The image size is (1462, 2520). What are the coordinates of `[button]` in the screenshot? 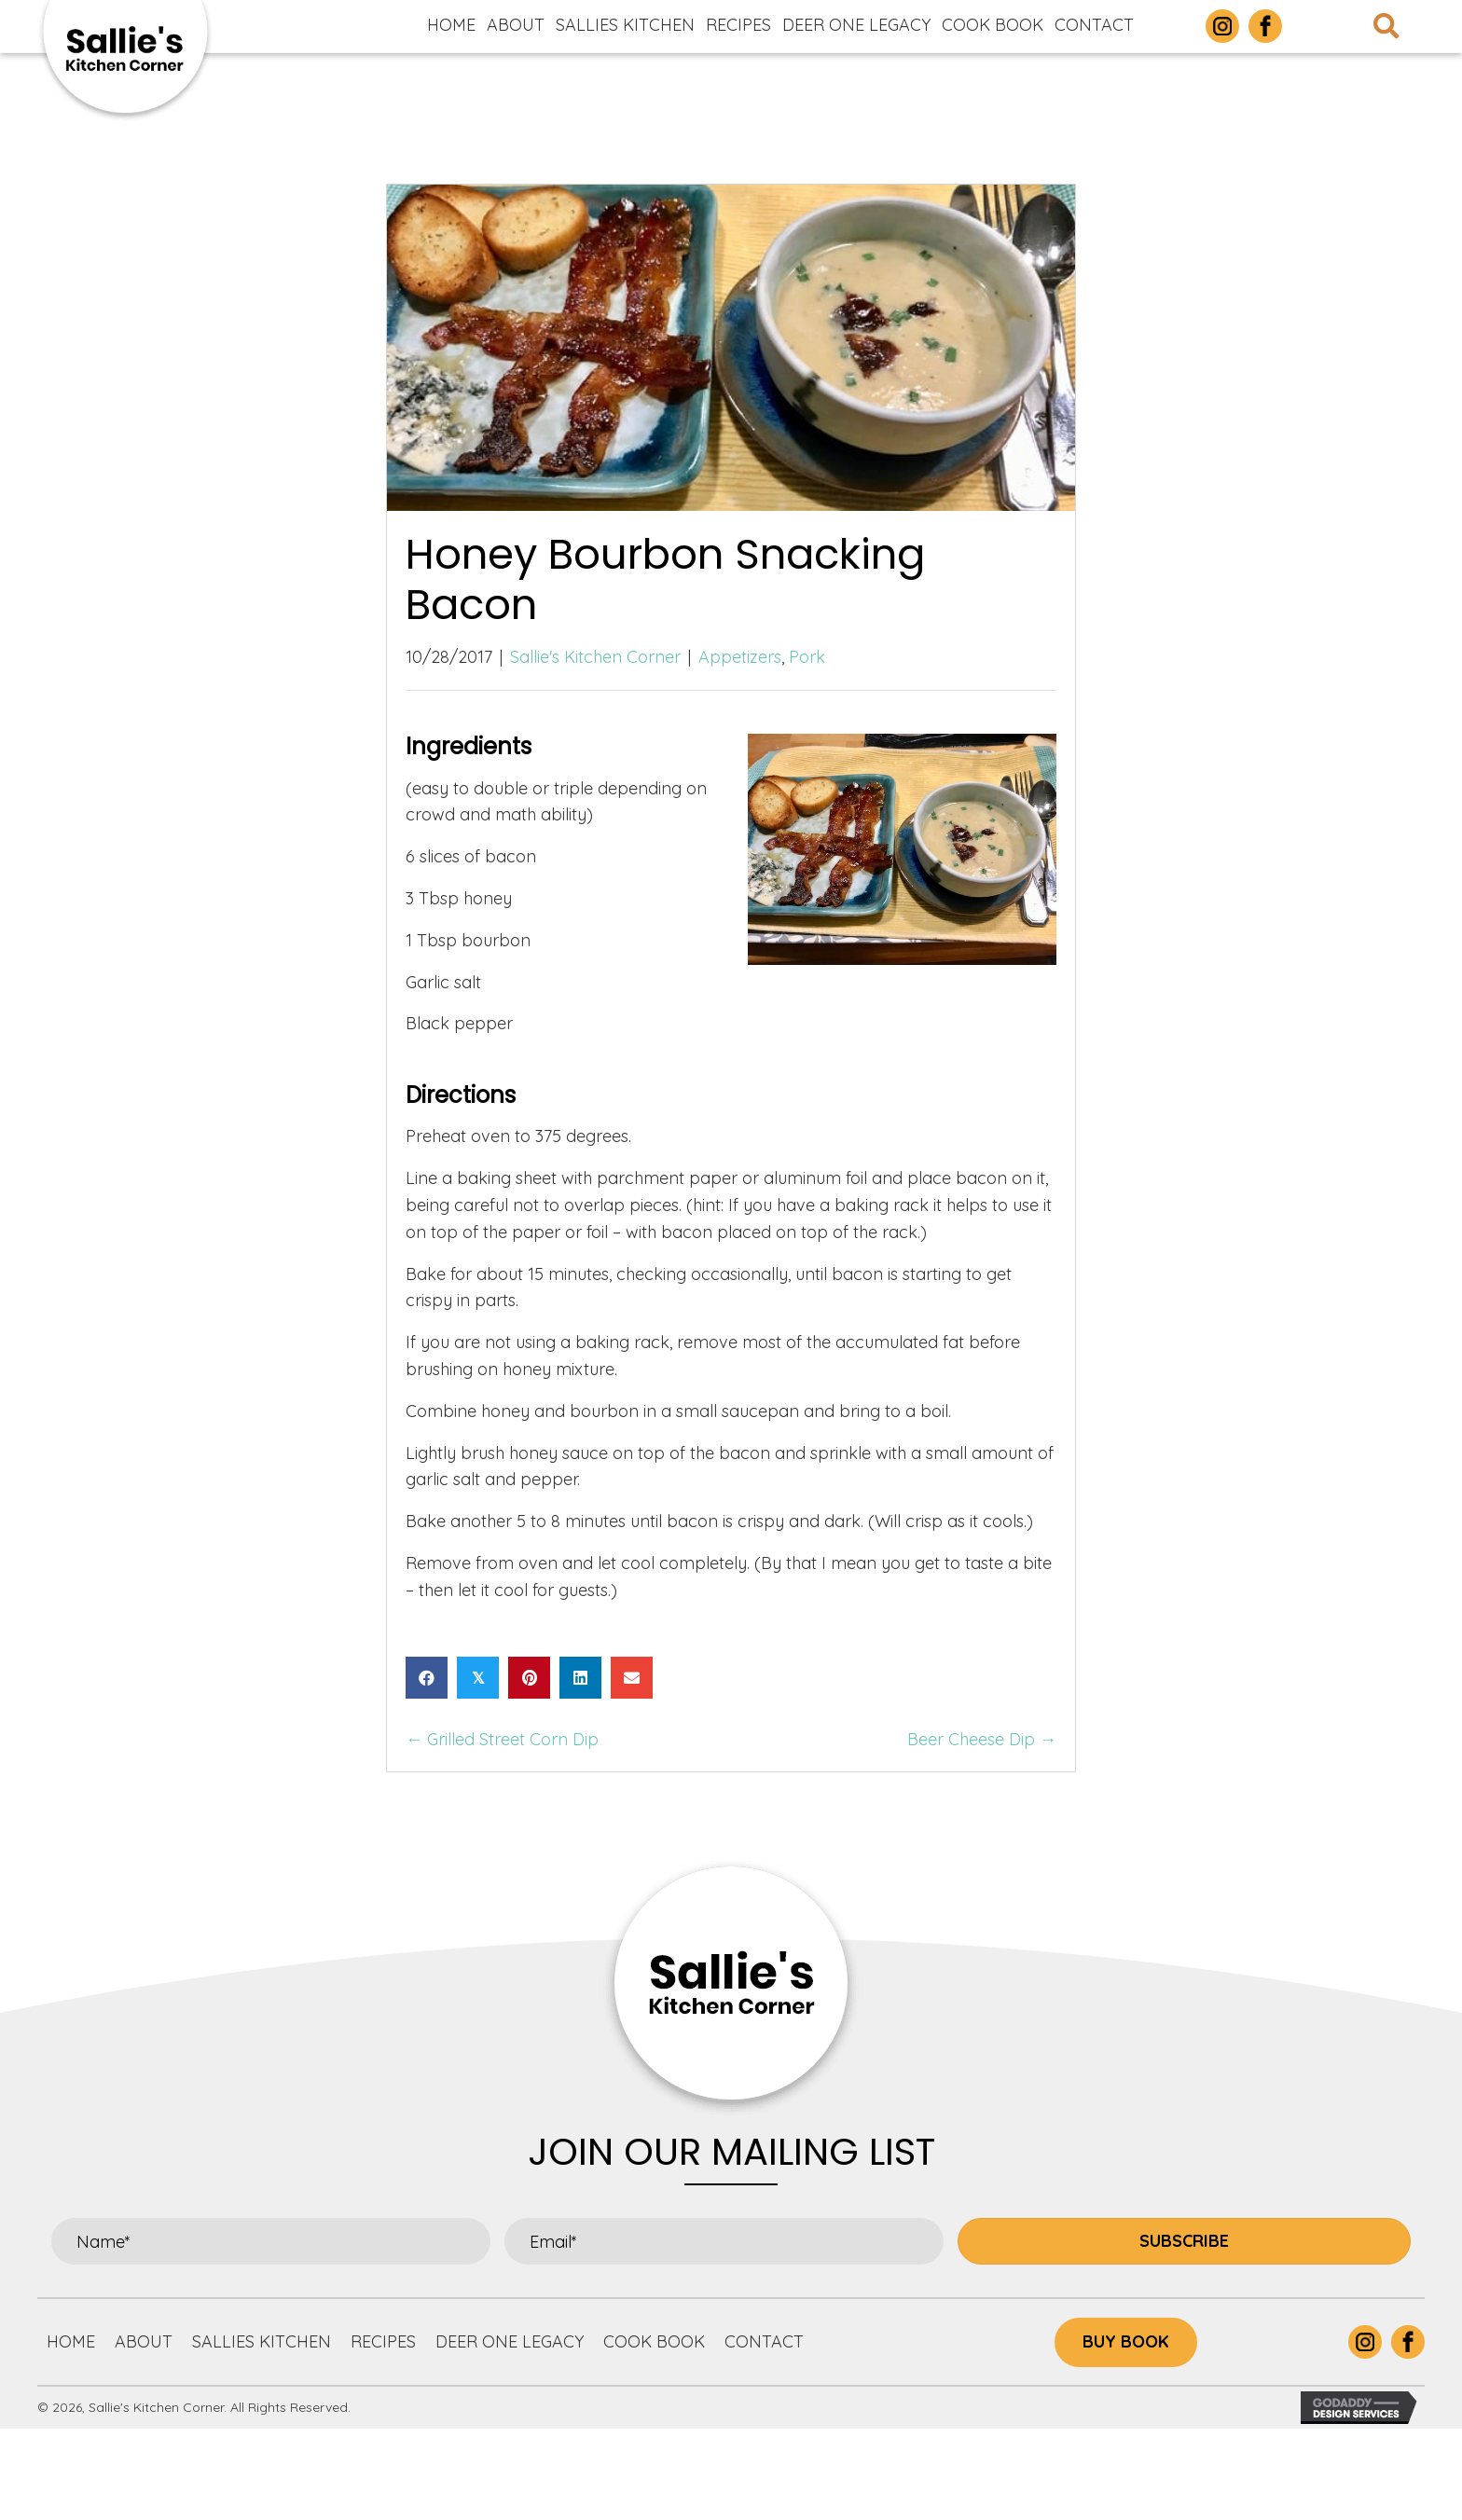 It's located at (1184, 2241).